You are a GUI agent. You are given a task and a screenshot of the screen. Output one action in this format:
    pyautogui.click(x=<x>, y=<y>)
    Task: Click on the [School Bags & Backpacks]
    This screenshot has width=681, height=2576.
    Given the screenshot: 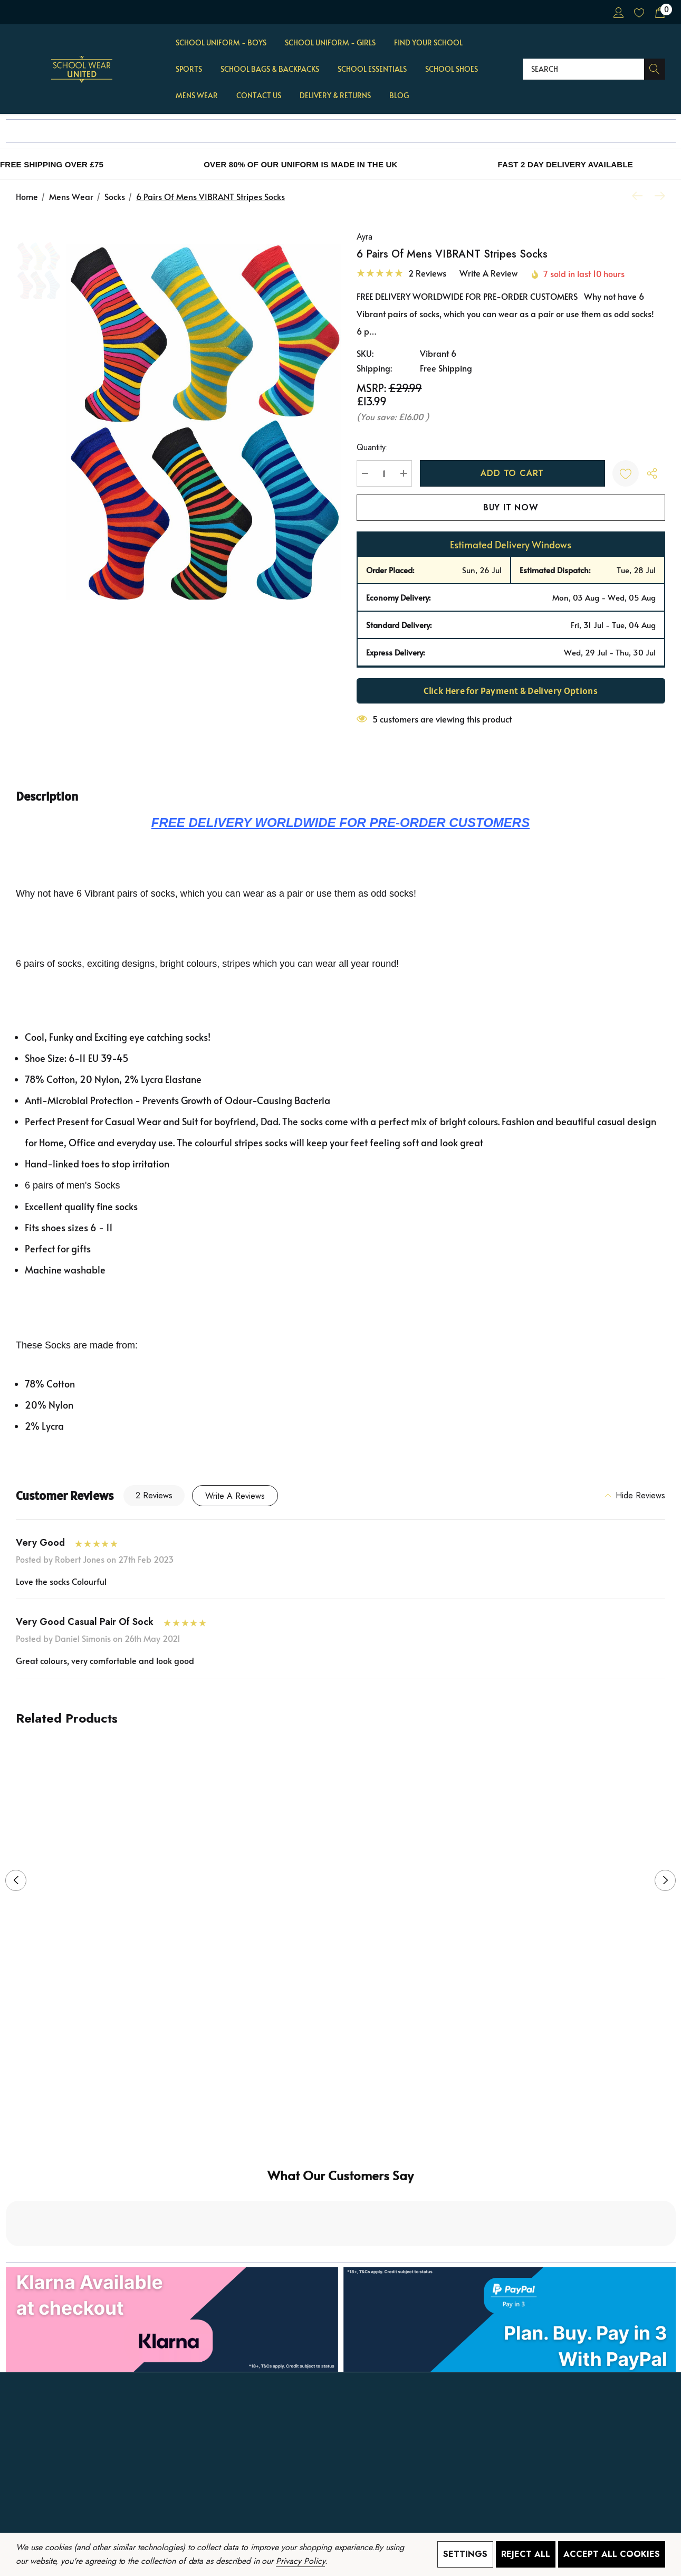 What is the action you would take?
    pyautogui.click(x=269, y=69)
    